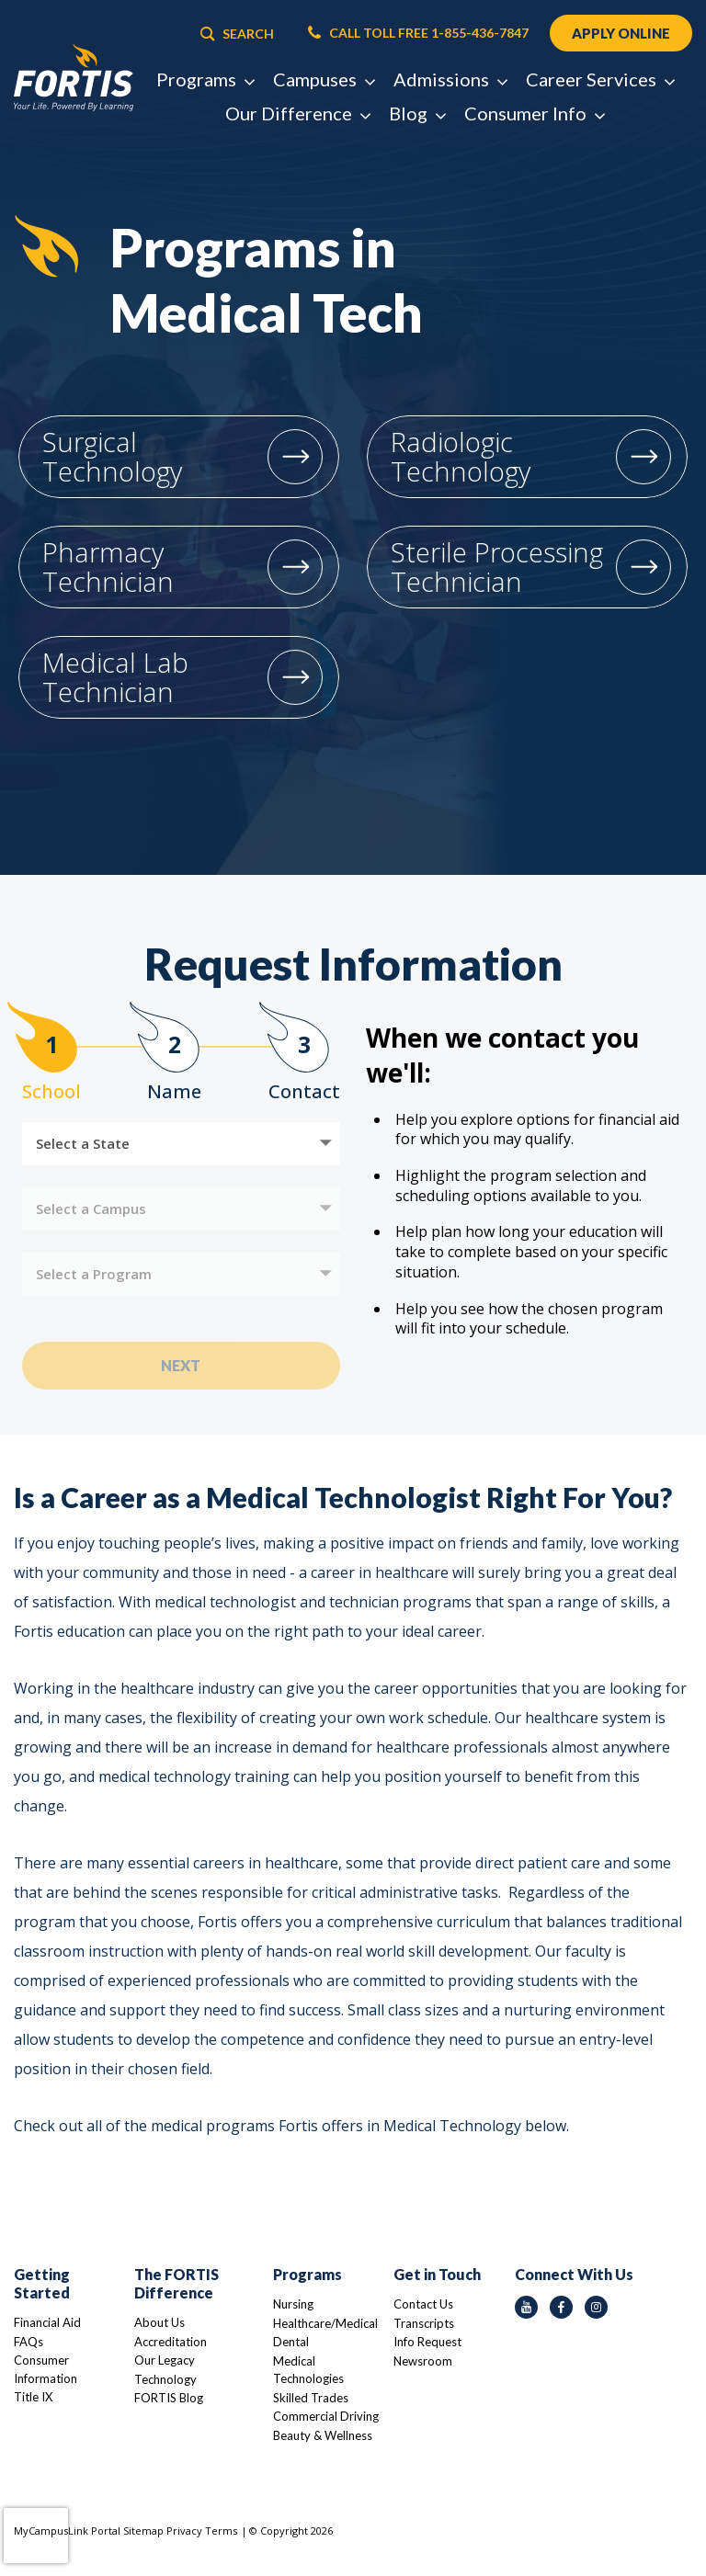 The width and height of the screenshot is (706, 2576). Describe the element at coordinates (297, 113) in the screenshot. I see `Our Difference [button]` at that location.